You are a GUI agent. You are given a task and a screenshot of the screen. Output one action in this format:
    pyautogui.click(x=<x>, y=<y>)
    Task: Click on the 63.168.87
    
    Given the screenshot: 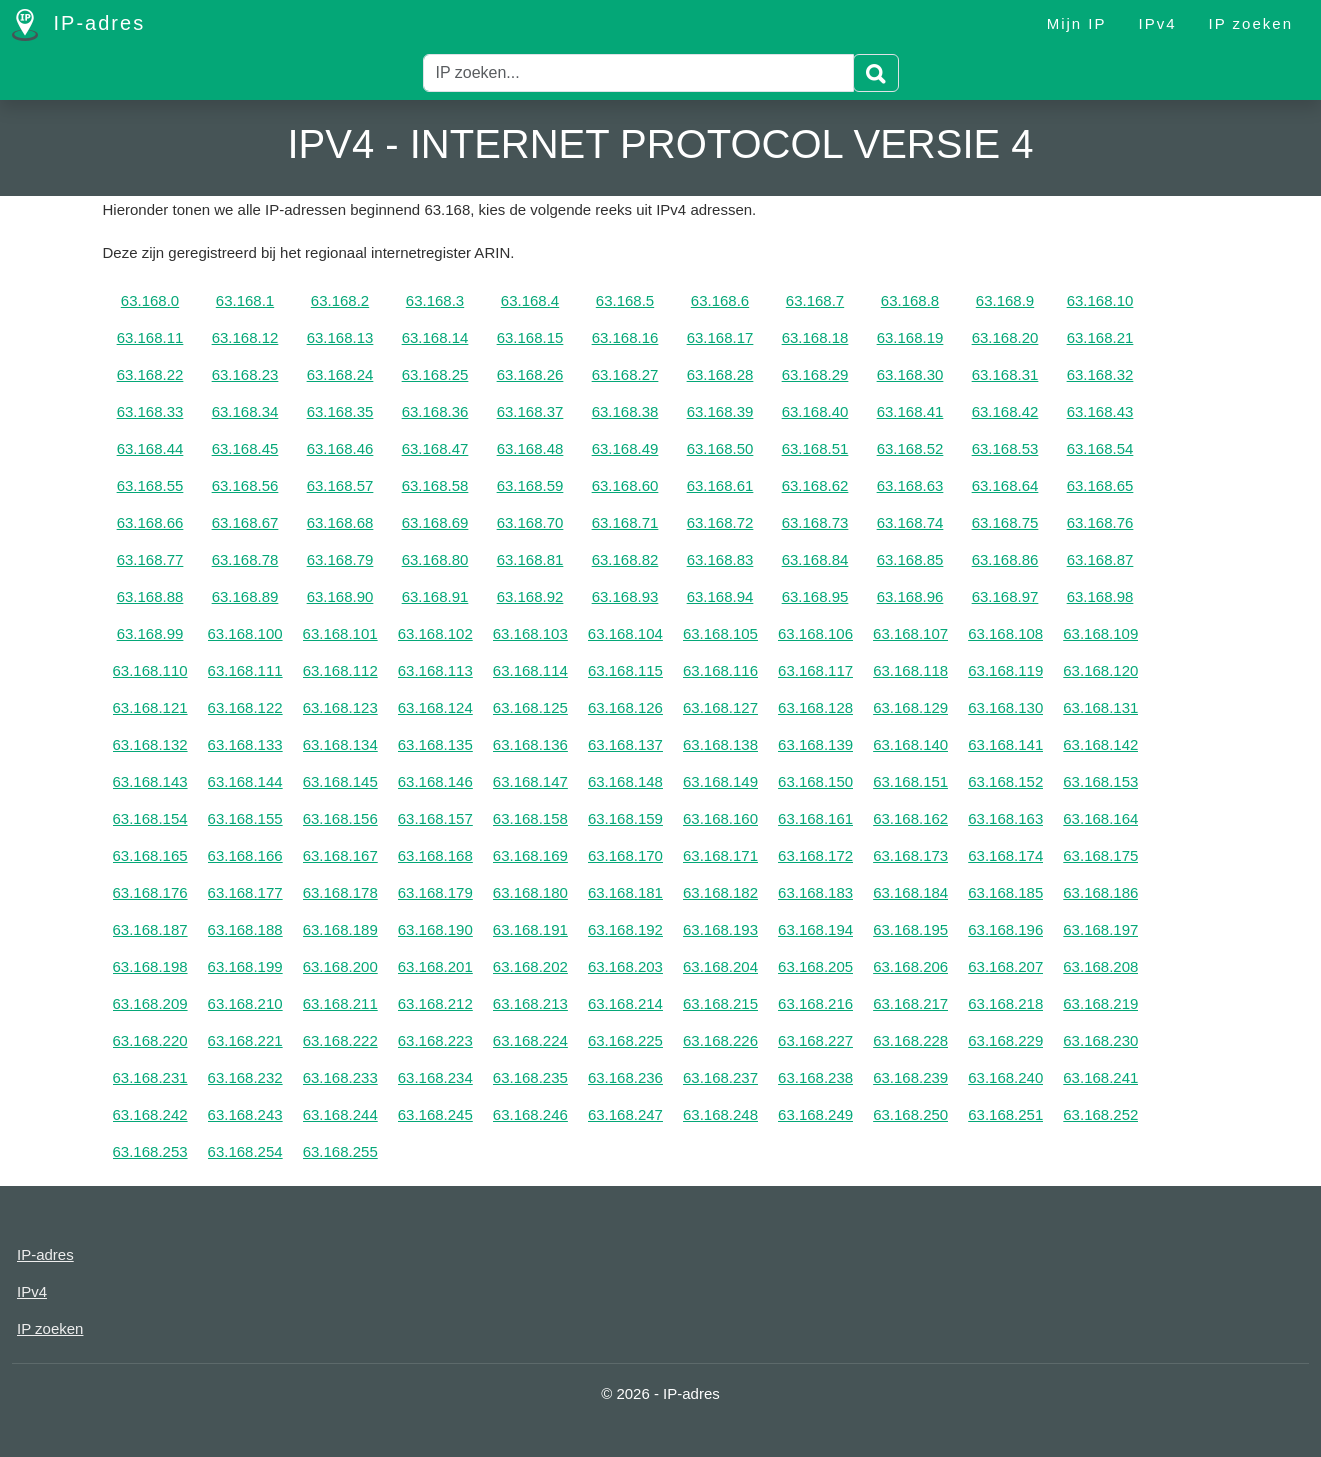 What is the action you would take?
    pyautogui.click(x=1100, y=559)
    